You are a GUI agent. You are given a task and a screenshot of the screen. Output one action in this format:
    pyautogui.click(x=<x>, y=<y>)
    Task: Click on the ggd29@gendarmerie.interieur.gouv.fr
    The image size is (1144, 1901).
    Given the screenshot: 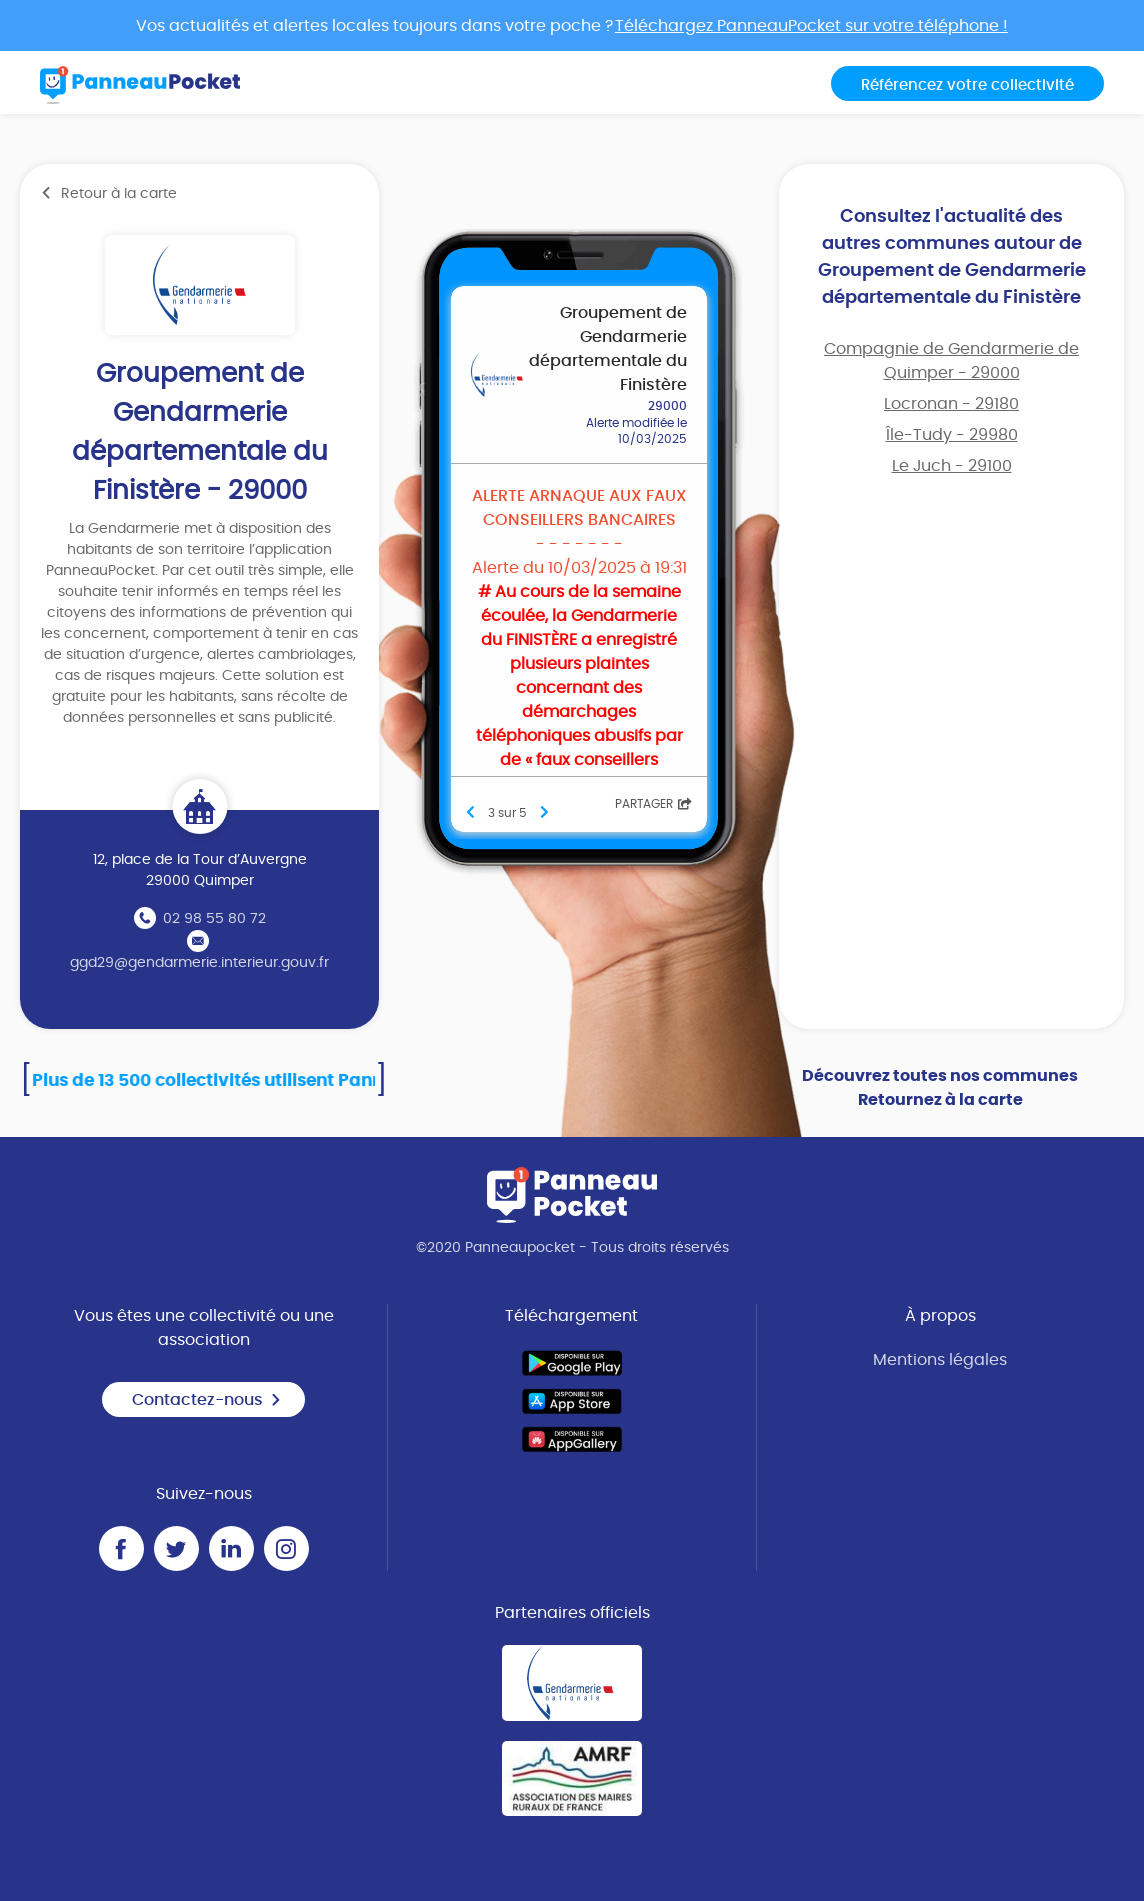 What is the action you would take?
    pyautogui.click(x=199, y=963)
    